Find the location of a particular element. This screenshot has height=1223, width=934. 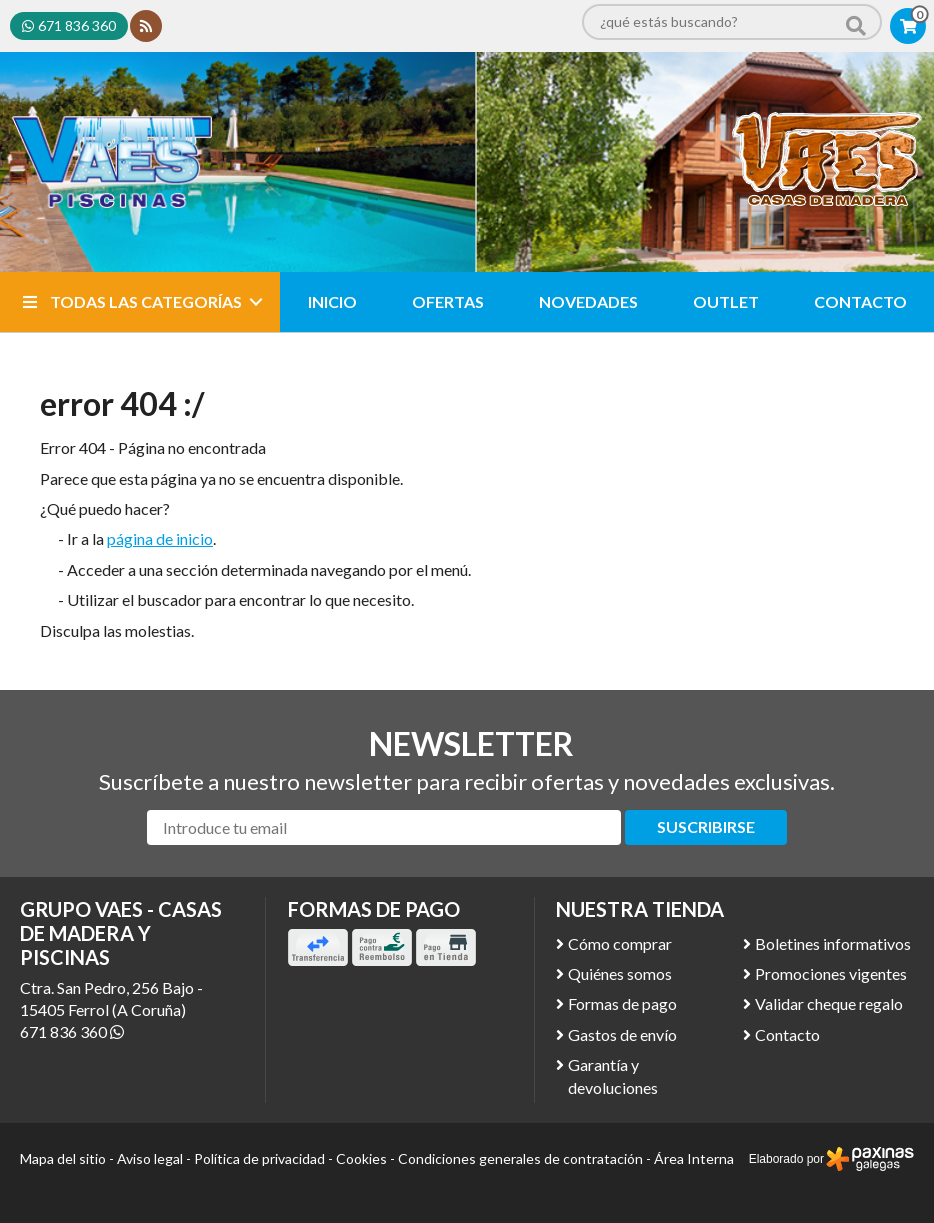

Promociones vigentes is located at coordinates (831, 973).